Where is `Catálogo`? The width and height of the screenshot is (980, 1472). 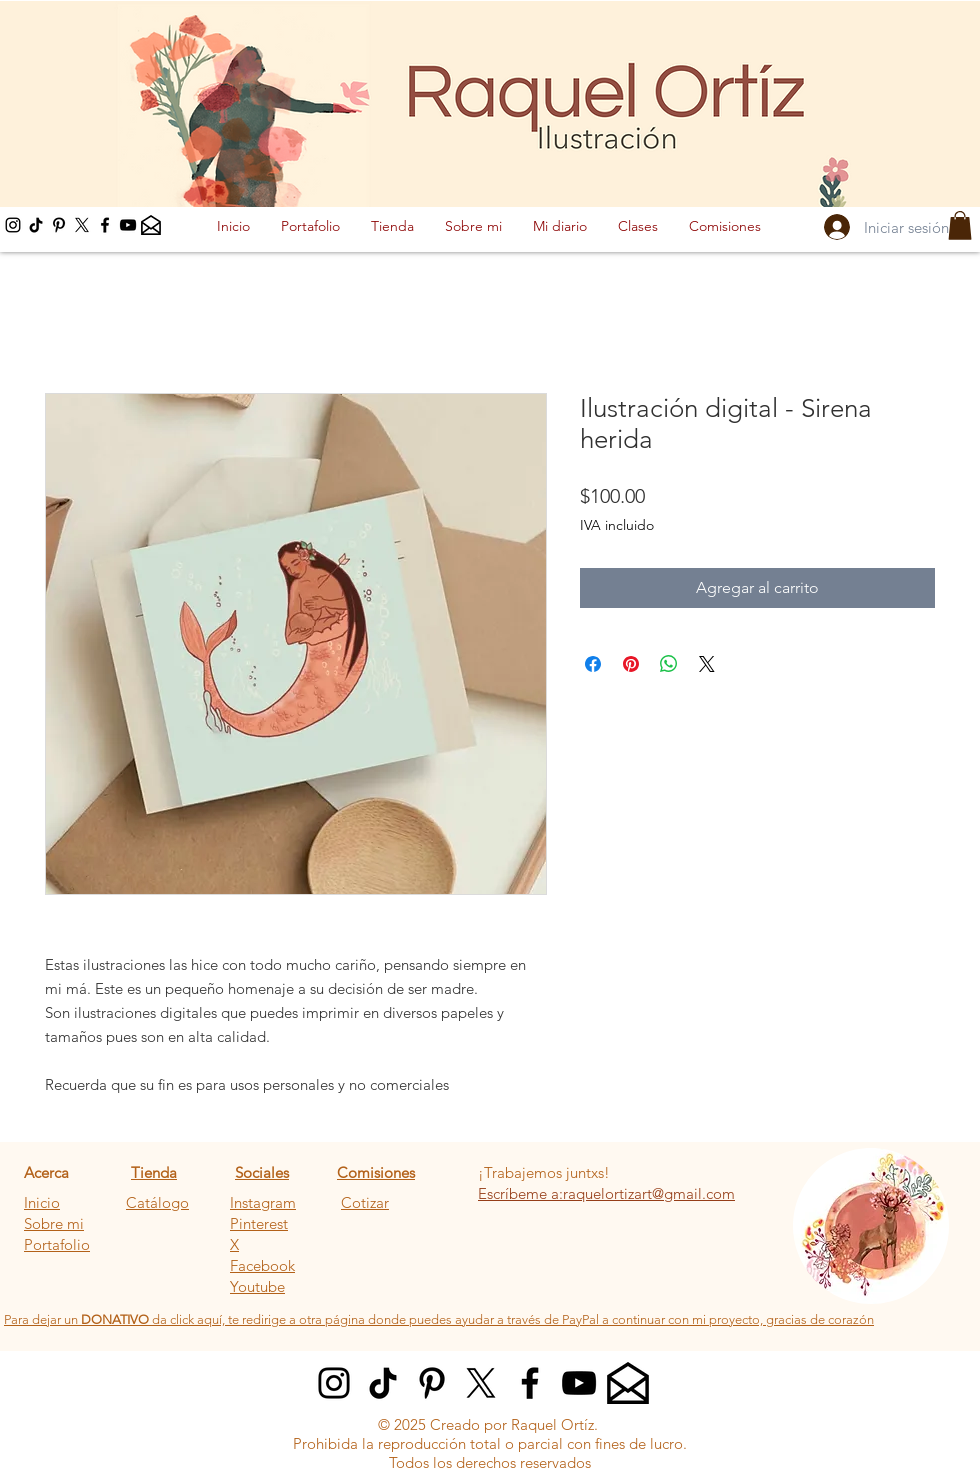 Catálogo is located at coordinates (157, 1202).